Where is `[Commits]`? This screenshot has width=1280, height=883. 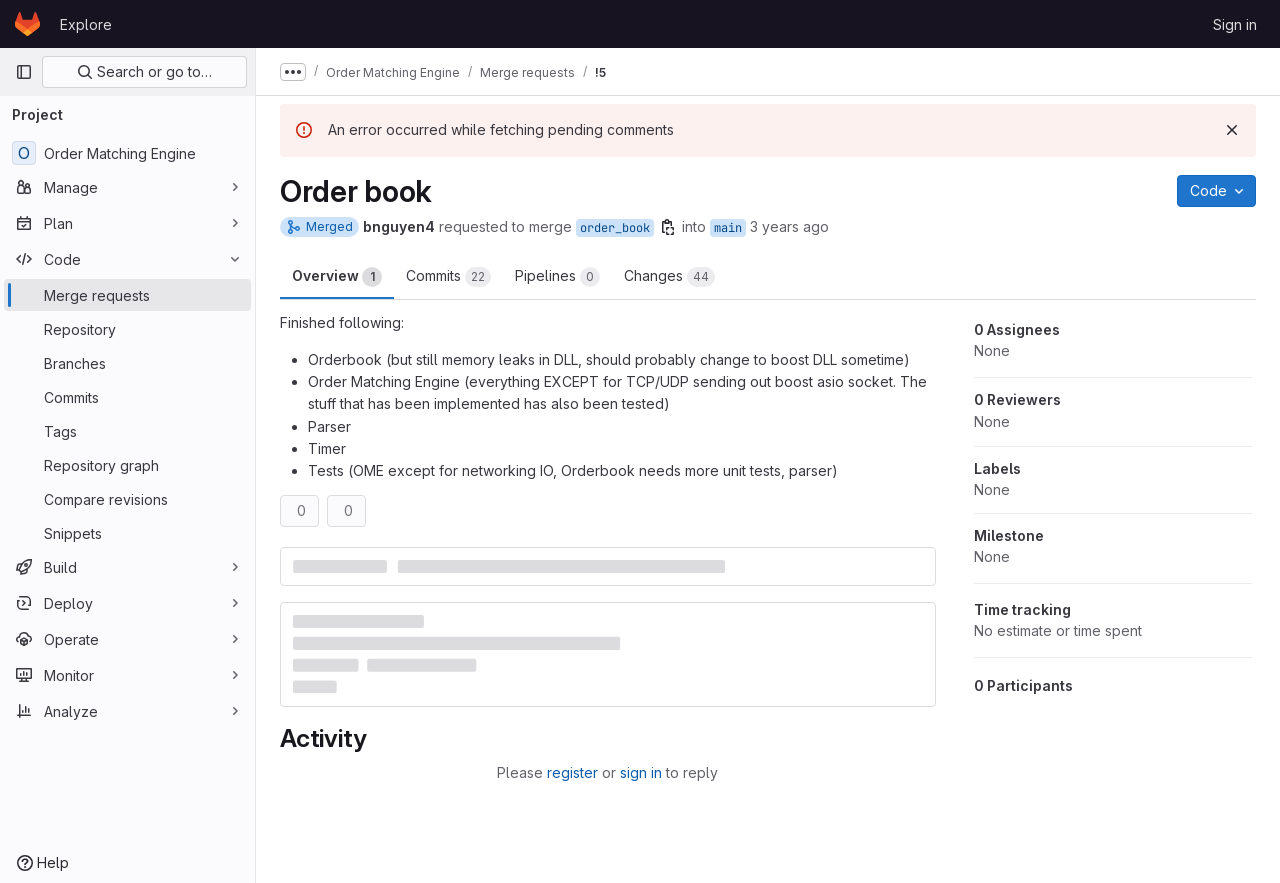
[Commits] is located at coordinates (127, 397).